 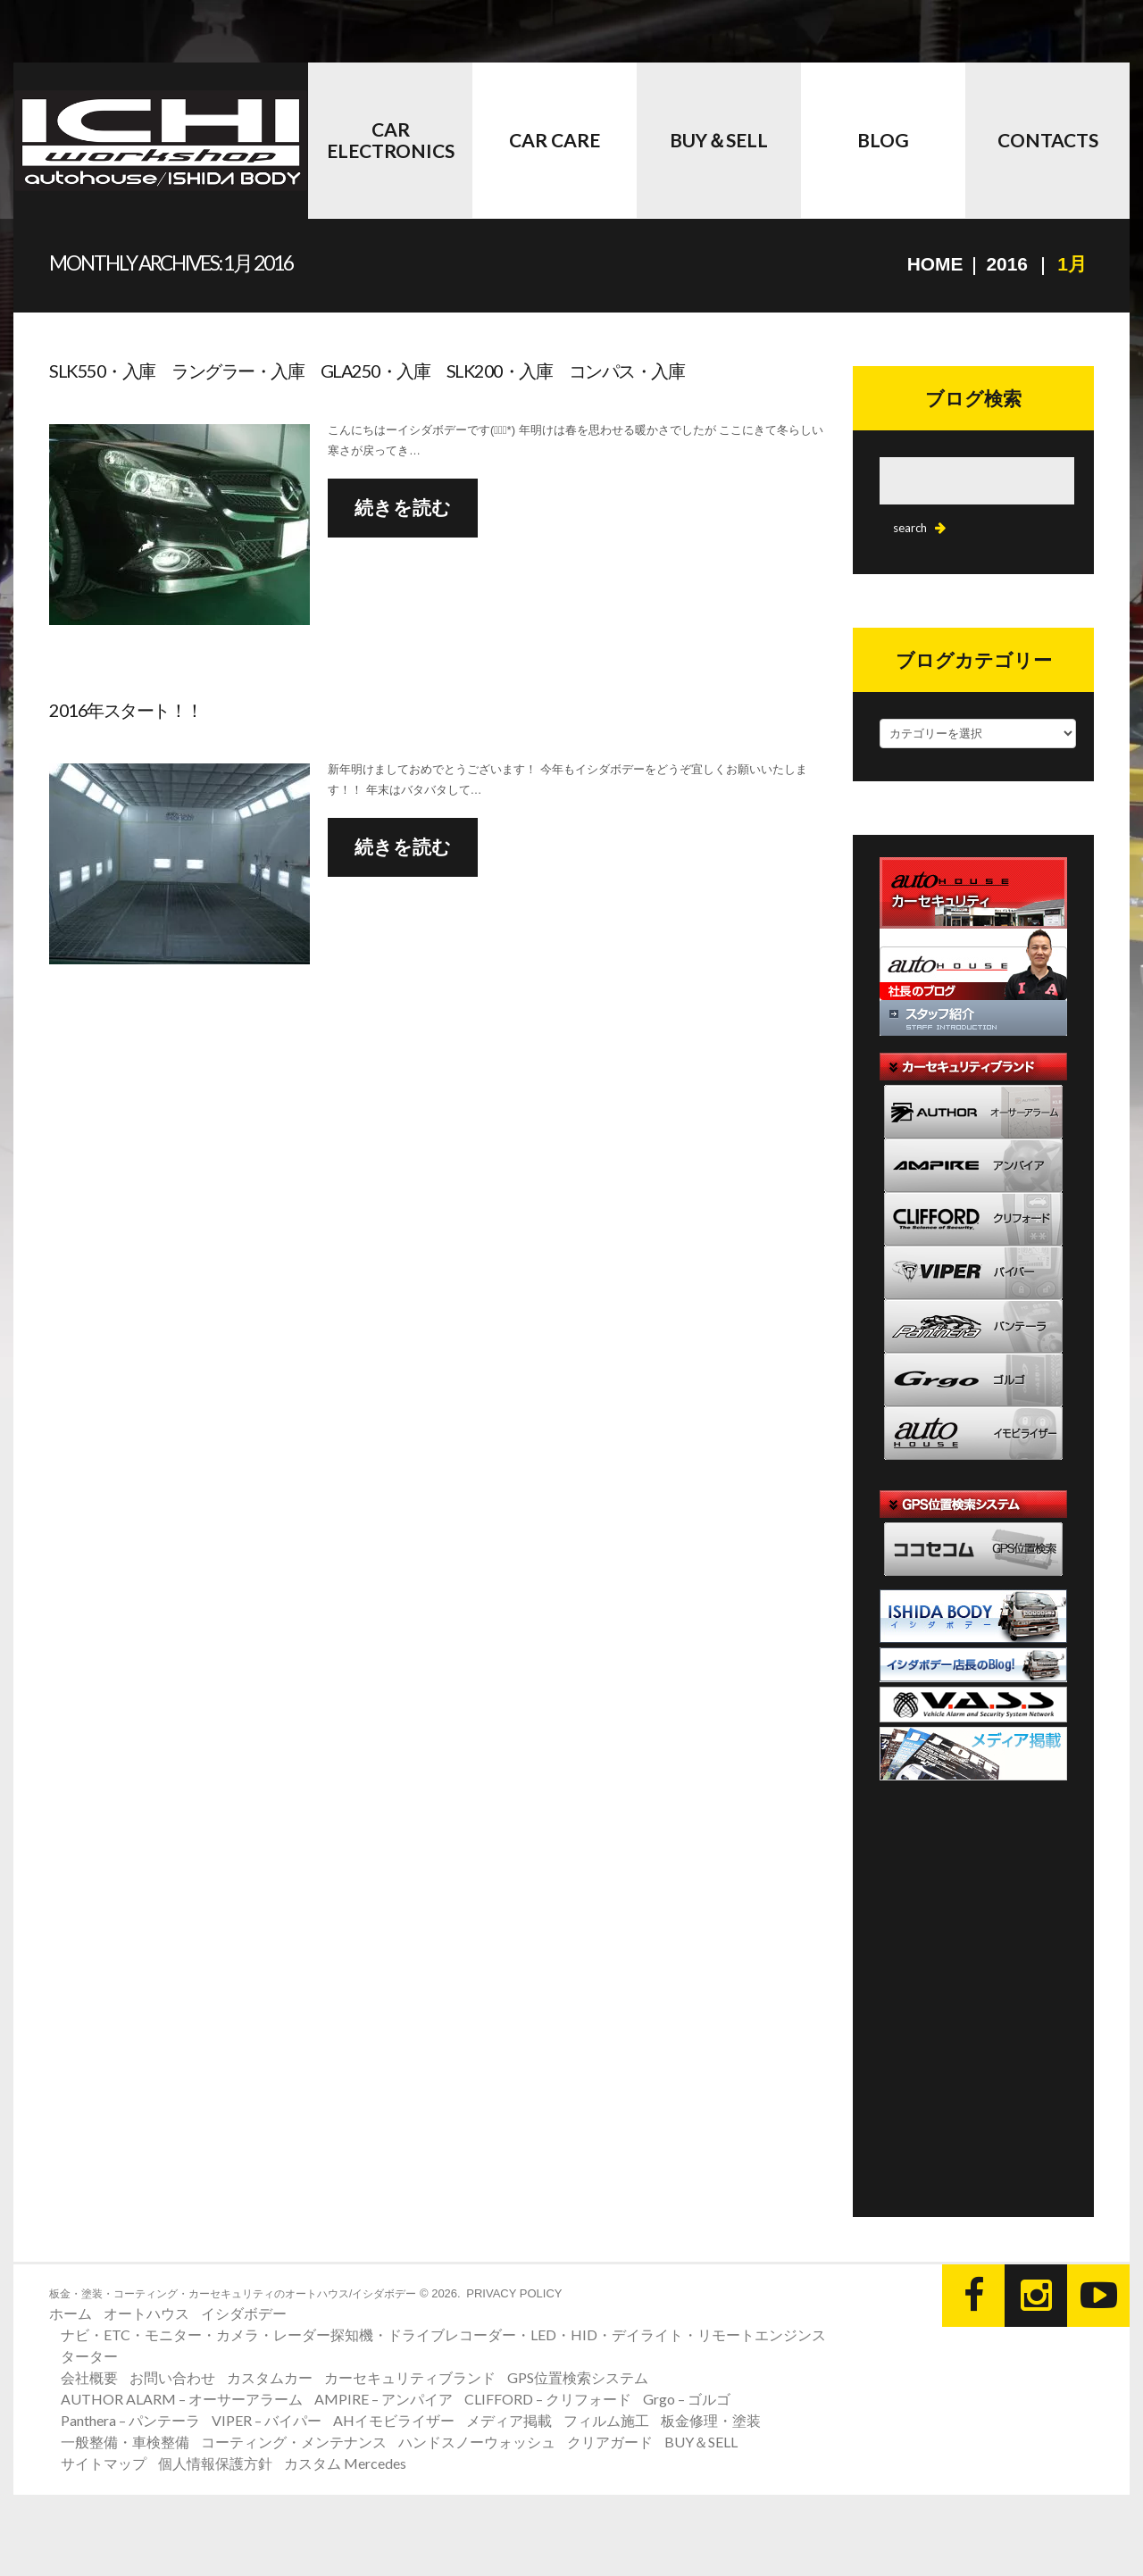 What do you see at coordinates (554, 140) in the screenshot?
I see `Car Care` at bounding box center [554, 140].